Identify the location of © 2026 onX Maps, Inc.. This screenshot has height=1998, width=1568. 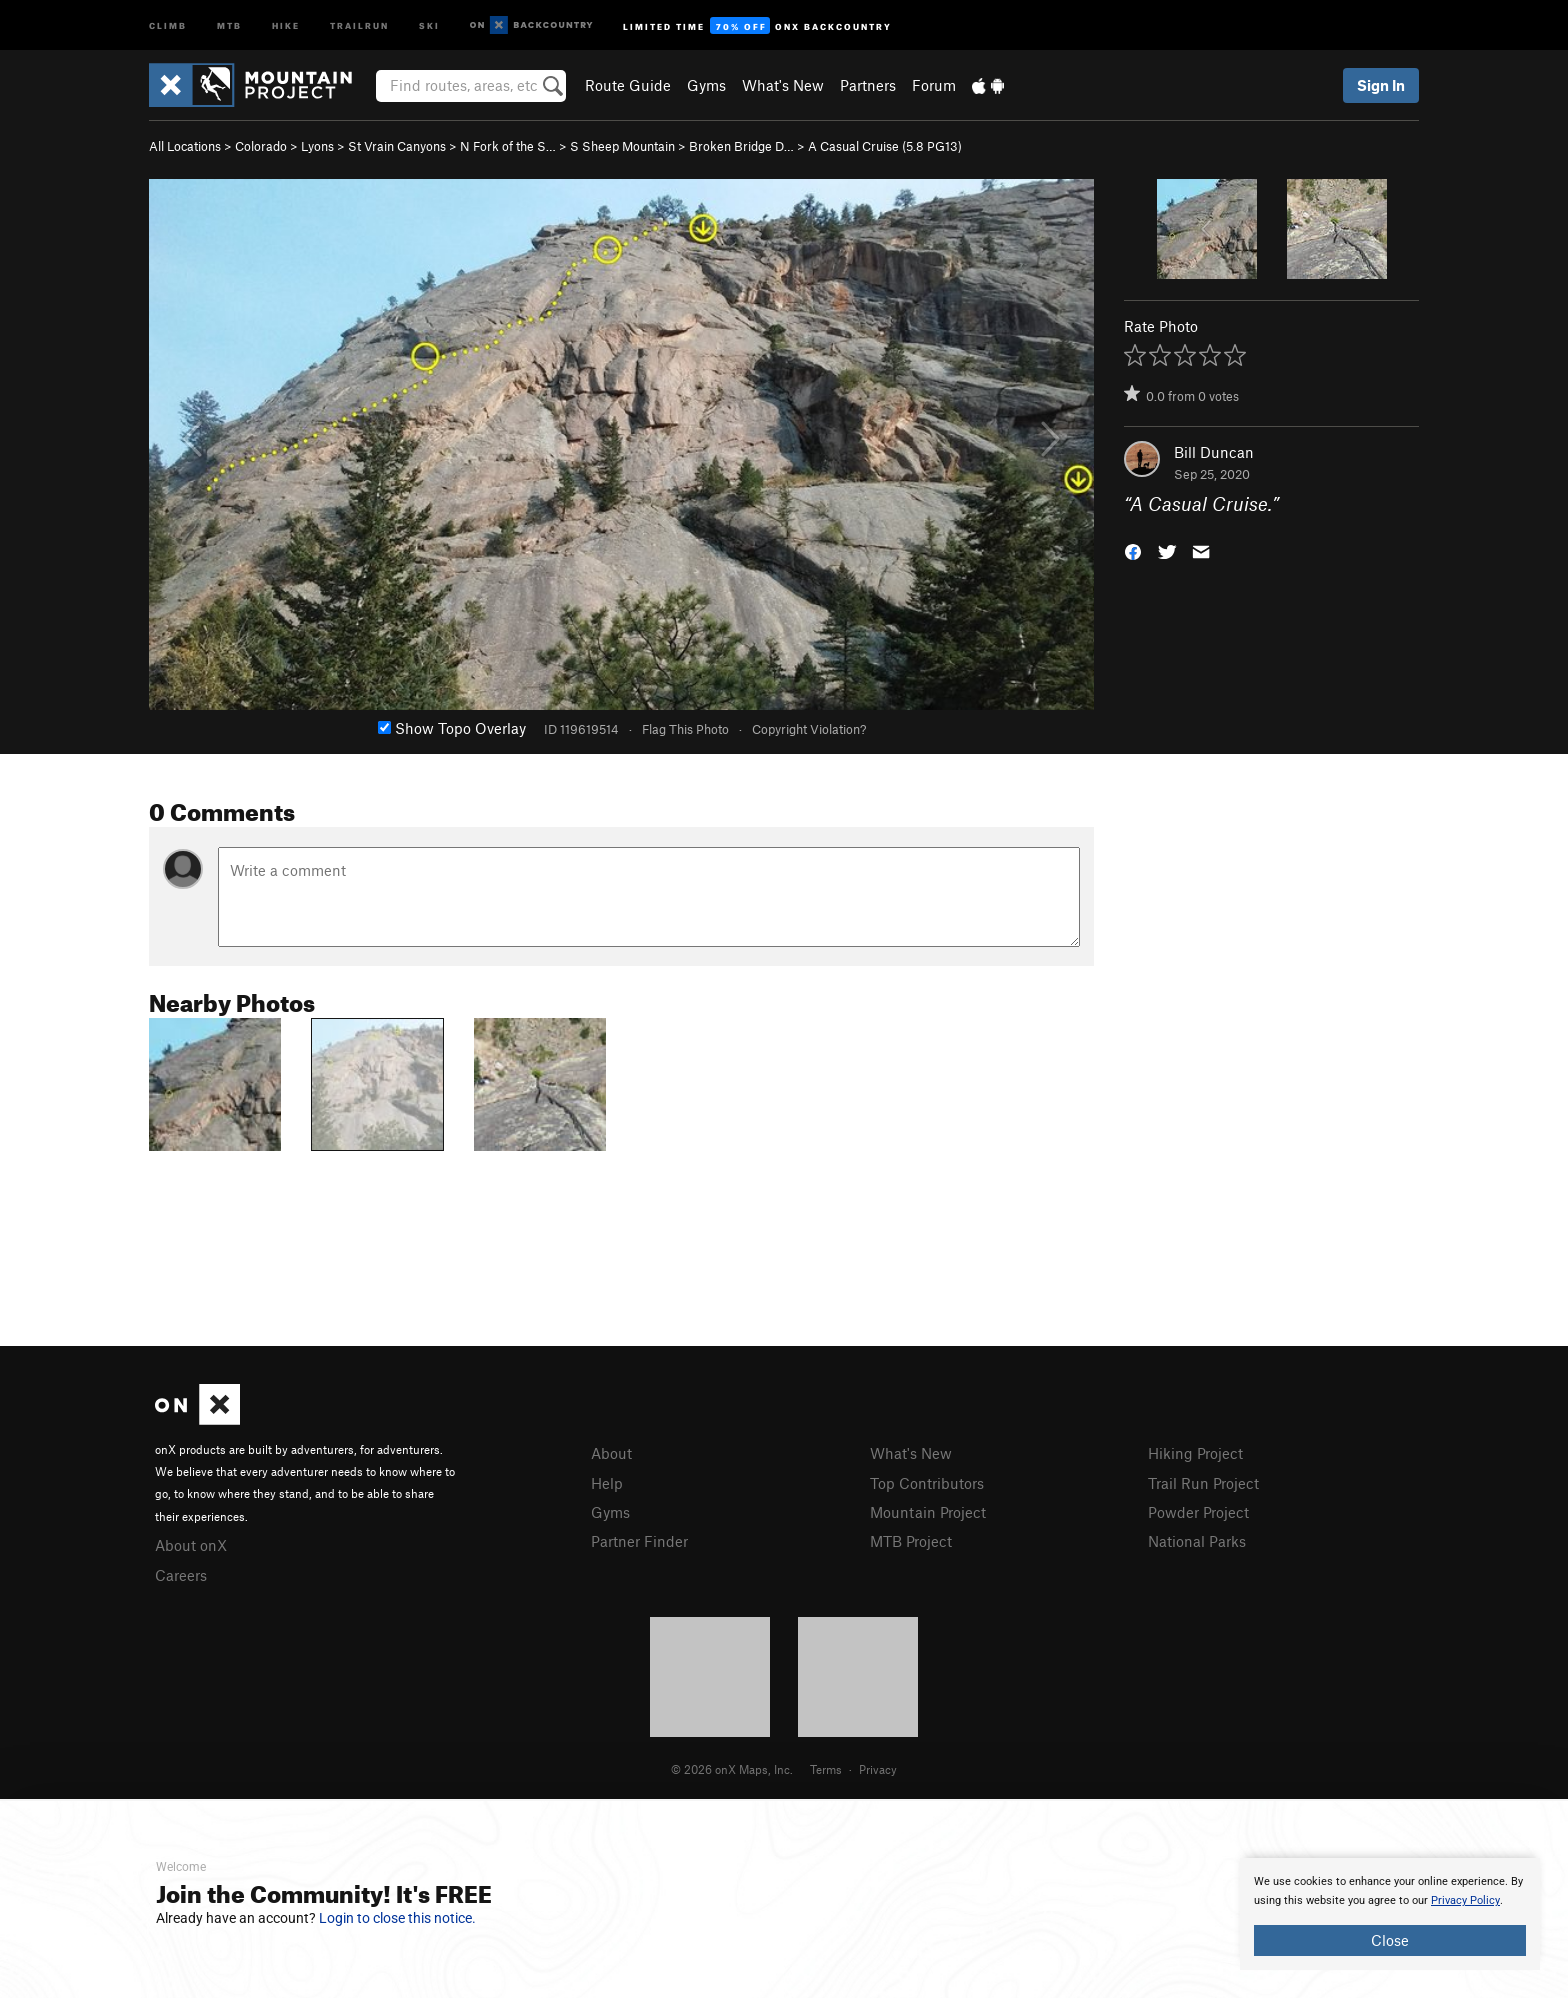
(732, 1769).